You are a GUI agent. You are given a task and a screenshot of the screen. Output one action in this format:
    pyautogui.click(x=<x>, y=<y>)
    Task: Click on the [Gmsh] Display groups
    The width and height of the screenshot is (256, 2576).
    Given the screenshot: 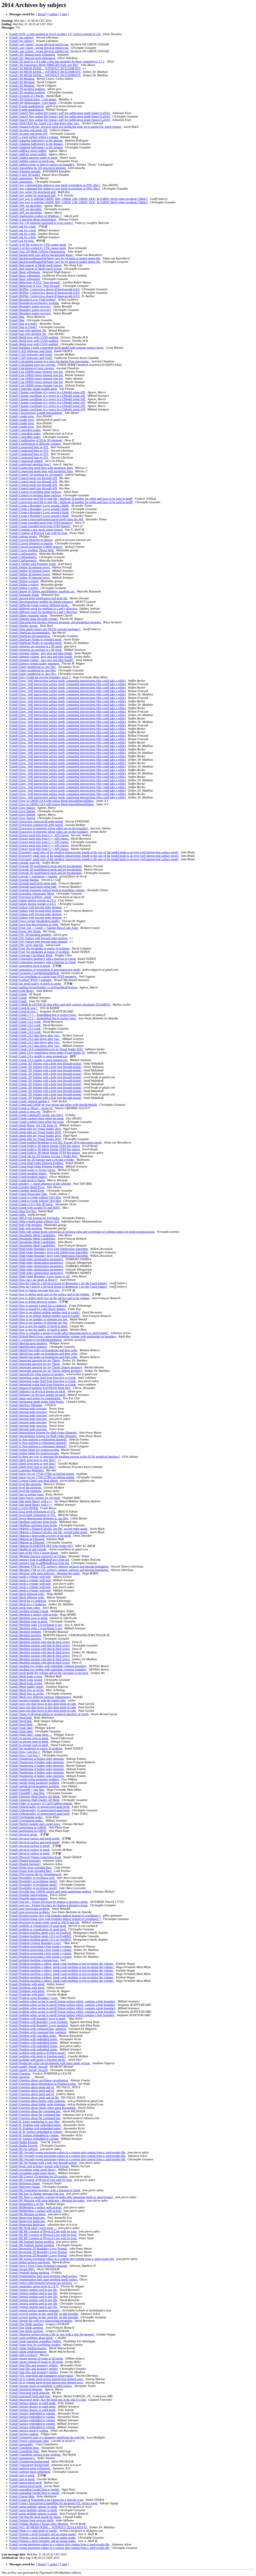 What is the action you would take?
    pyautogui.click(x=24, y=625)
    